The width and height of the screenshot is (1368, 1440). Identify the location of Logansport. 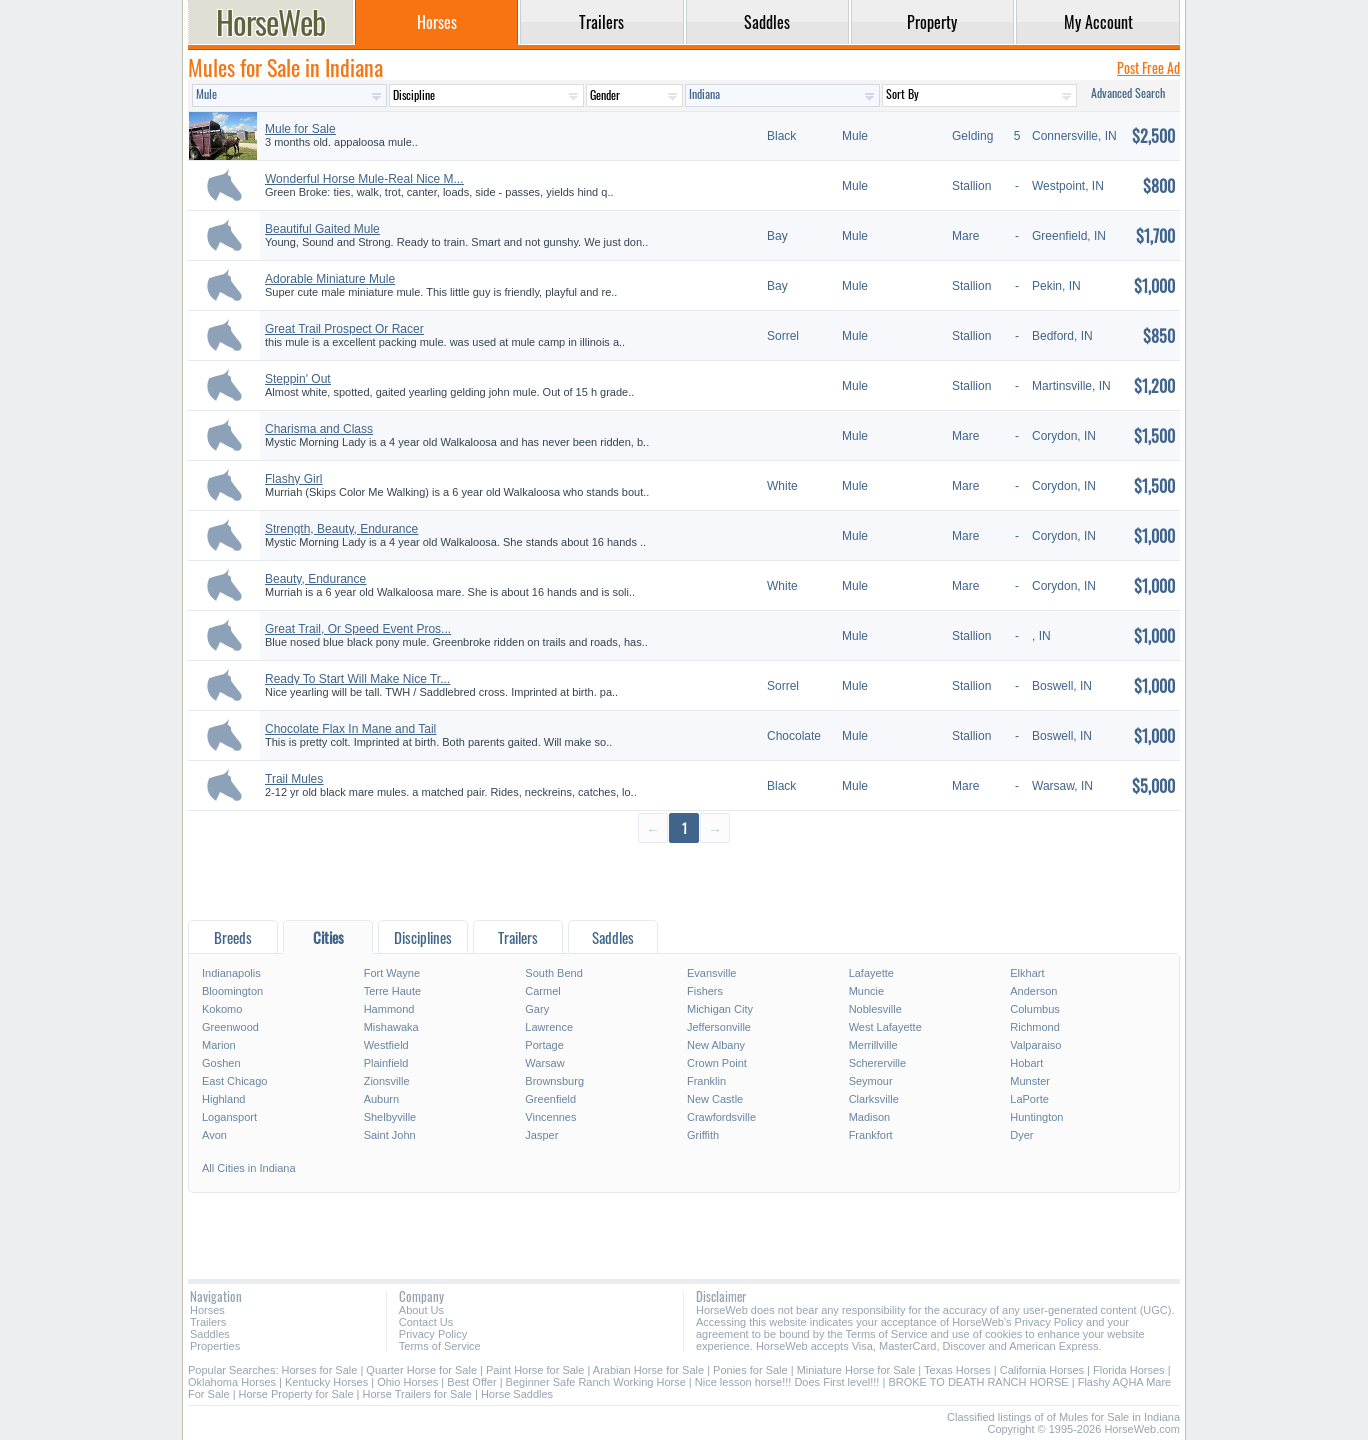
(229, 1117).